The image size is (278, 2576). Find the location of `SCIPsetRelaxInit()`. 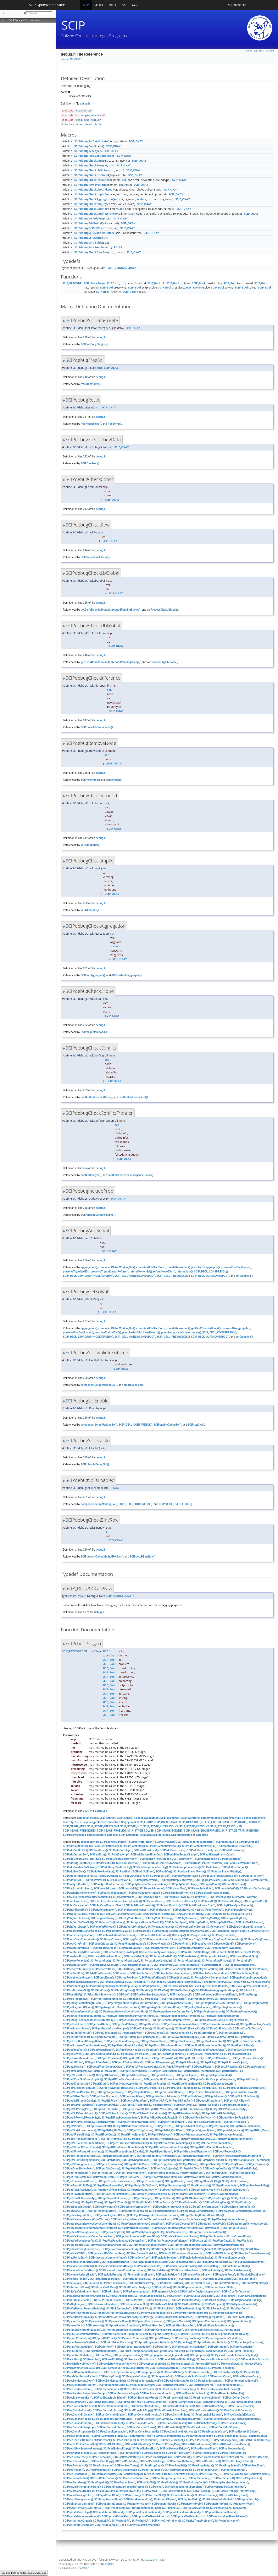

SCIPsetRelaxInit() is located at coordinates (232, 2474).